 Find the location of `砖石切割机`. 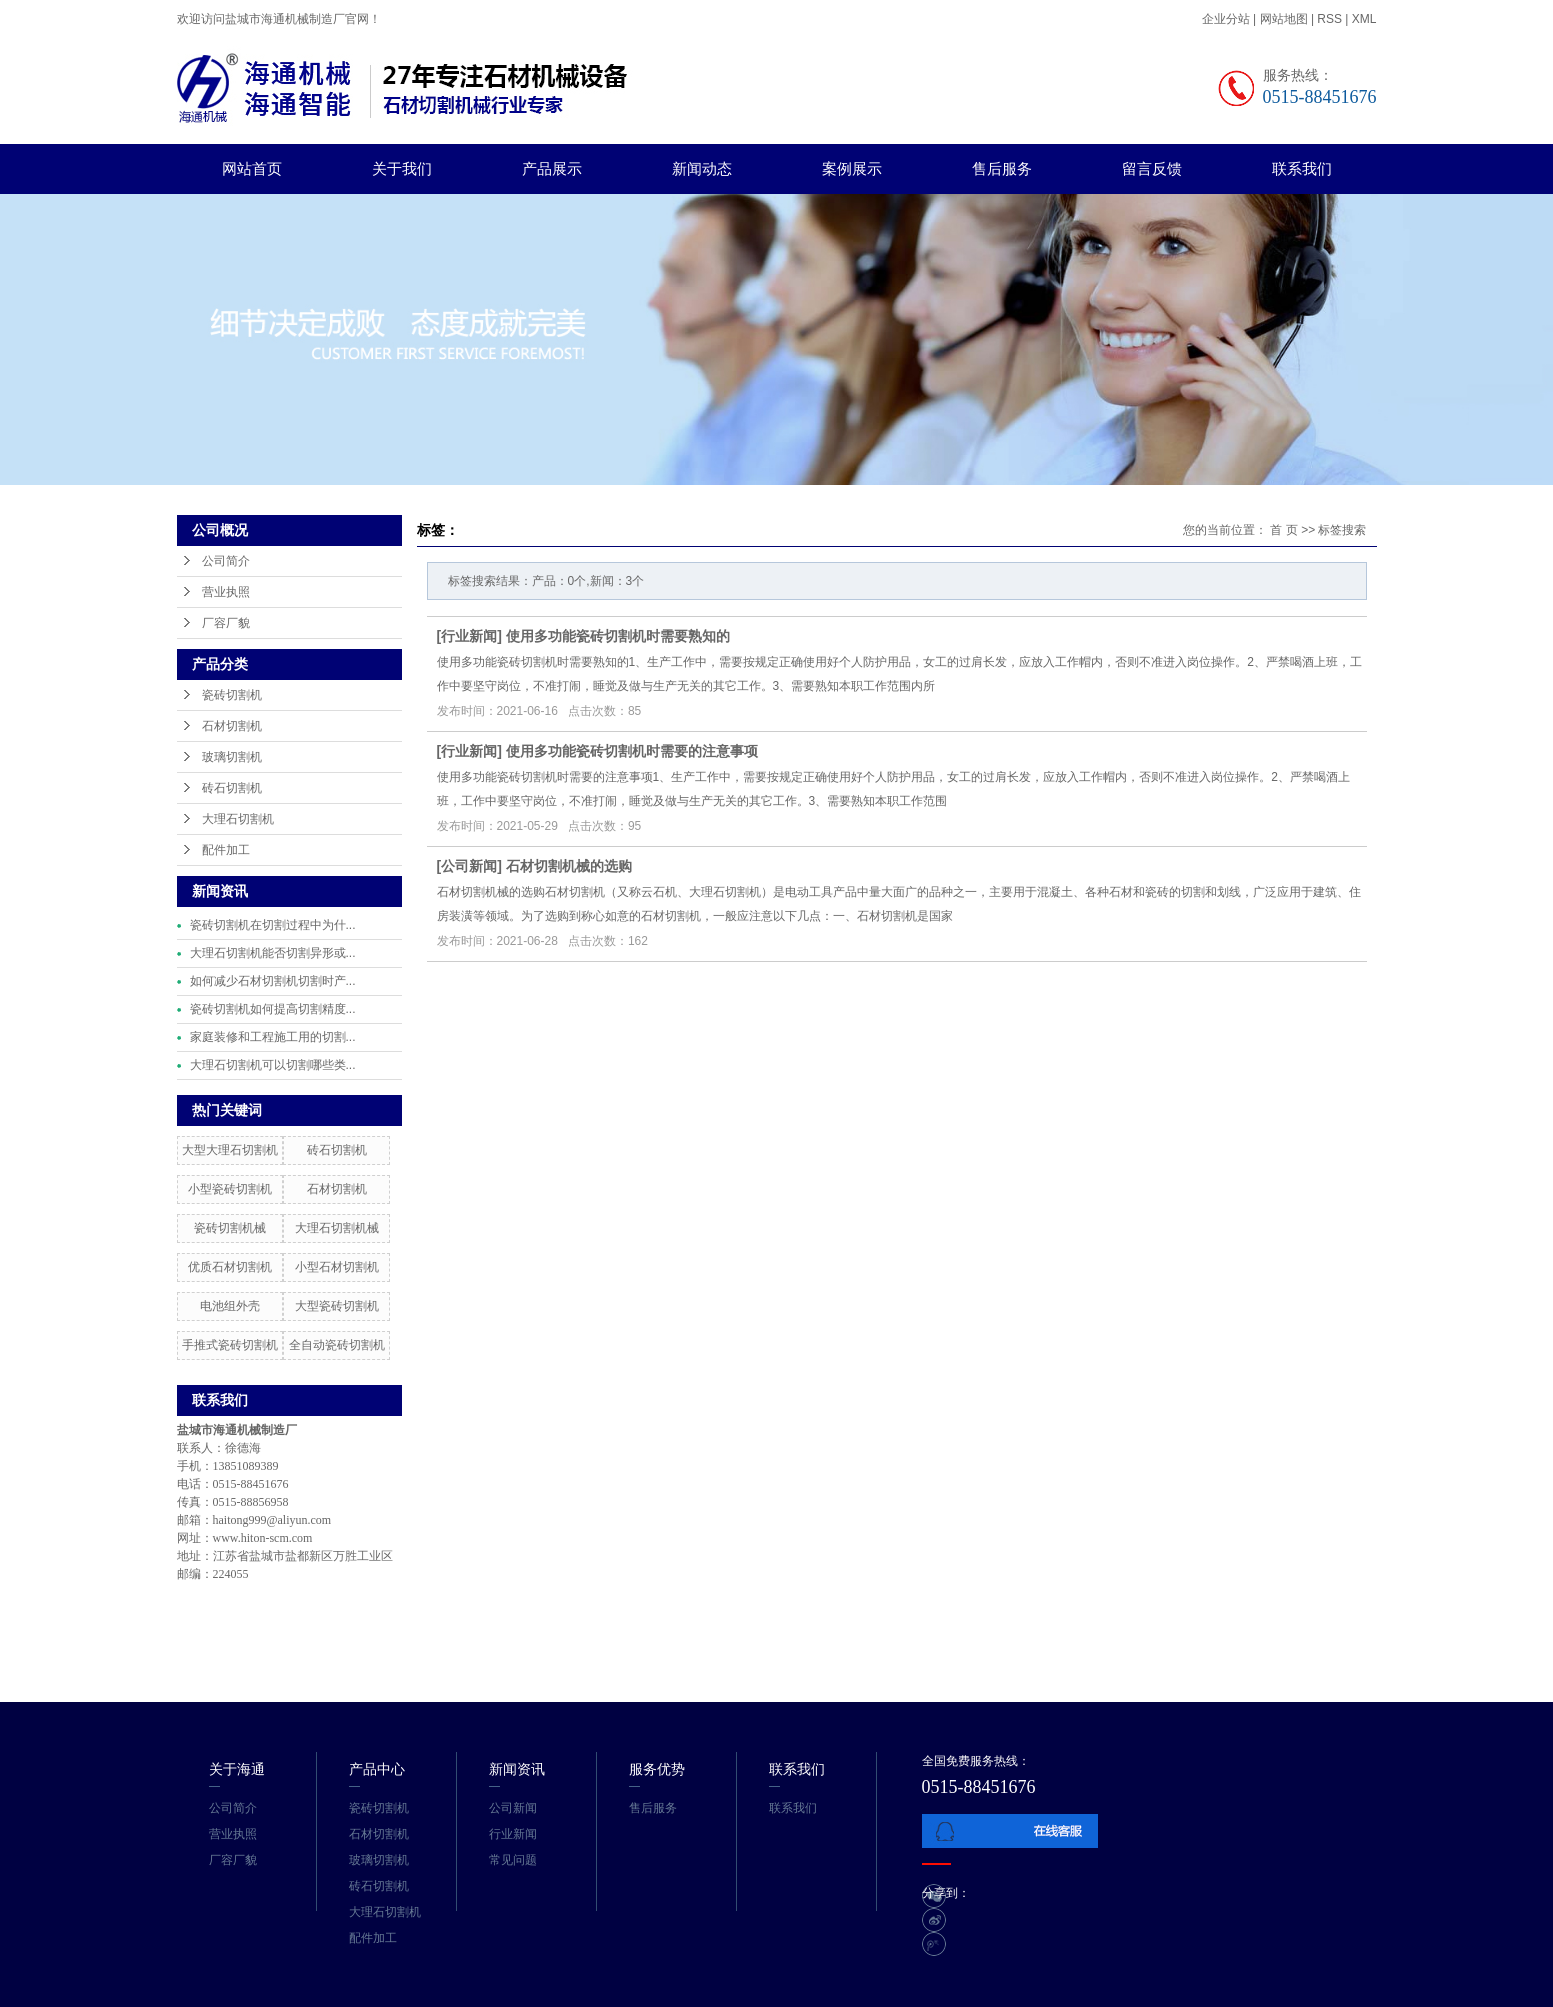

砖石切割机 is located at coordinates (232, 788).